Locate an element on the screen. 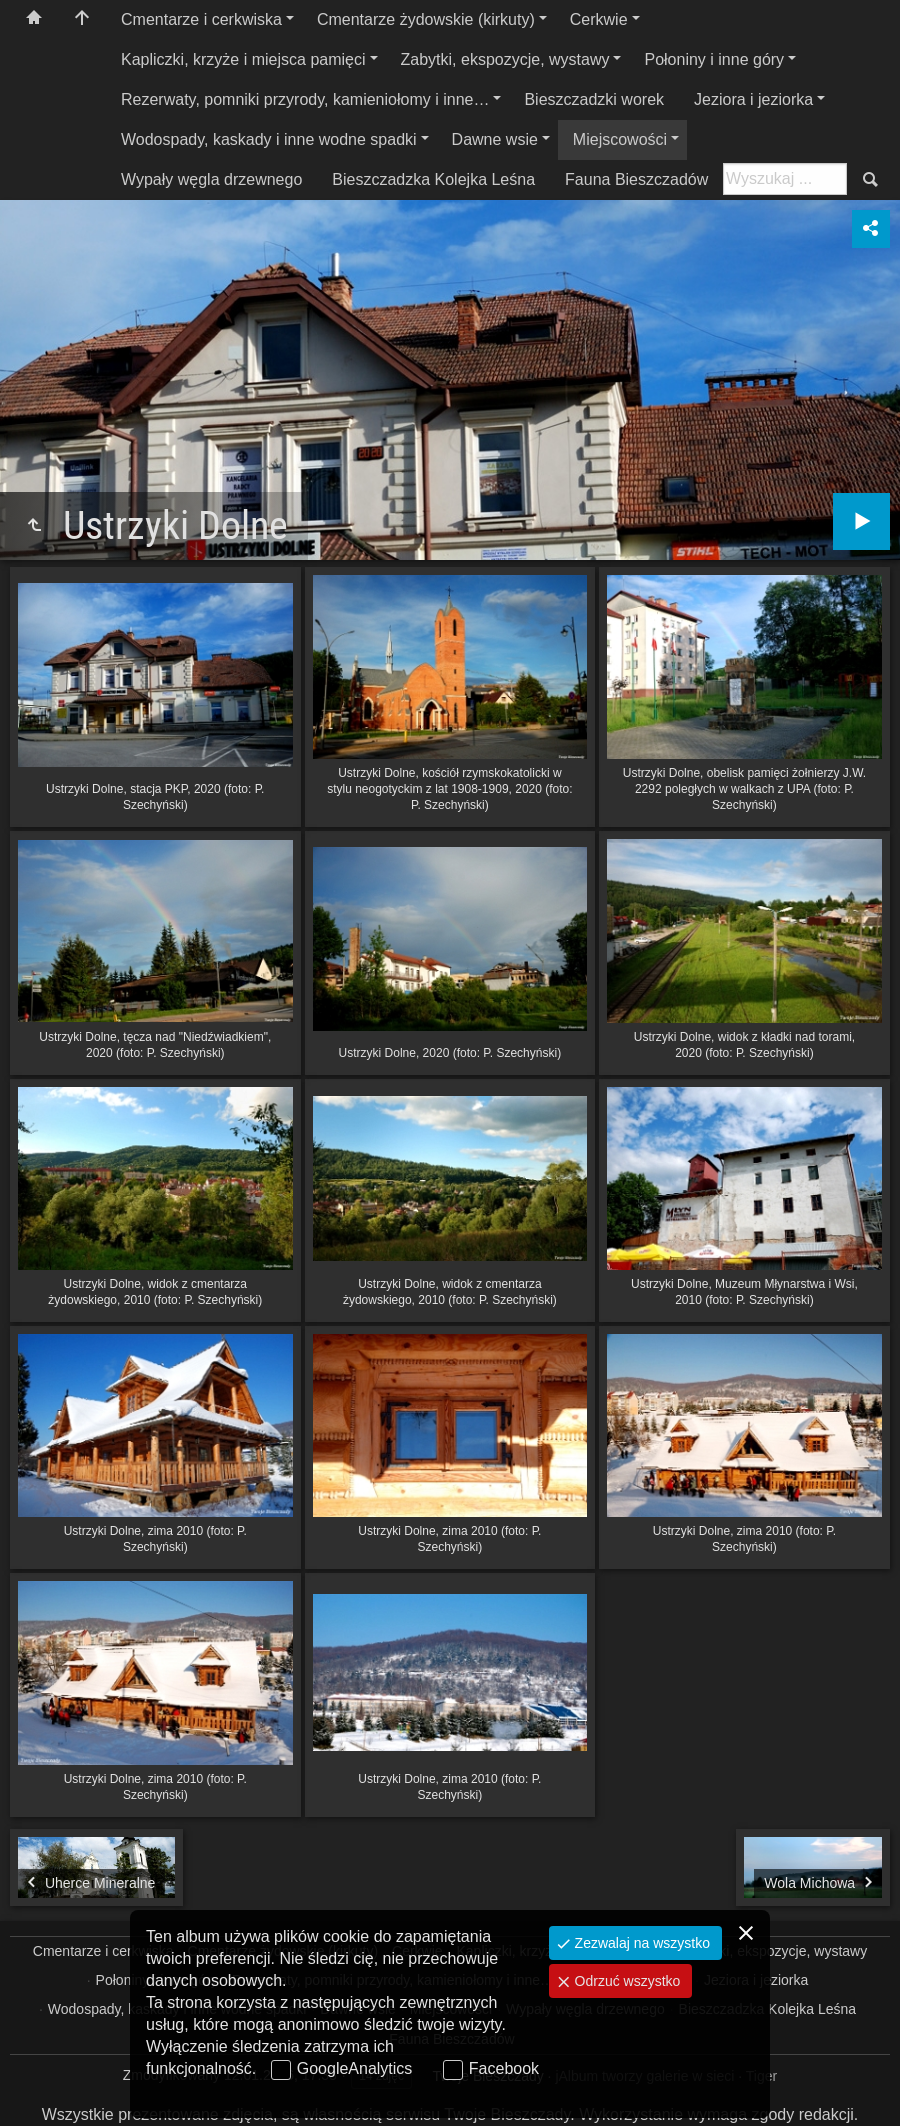  Dawne wsie is located at coordinates (495, 139).